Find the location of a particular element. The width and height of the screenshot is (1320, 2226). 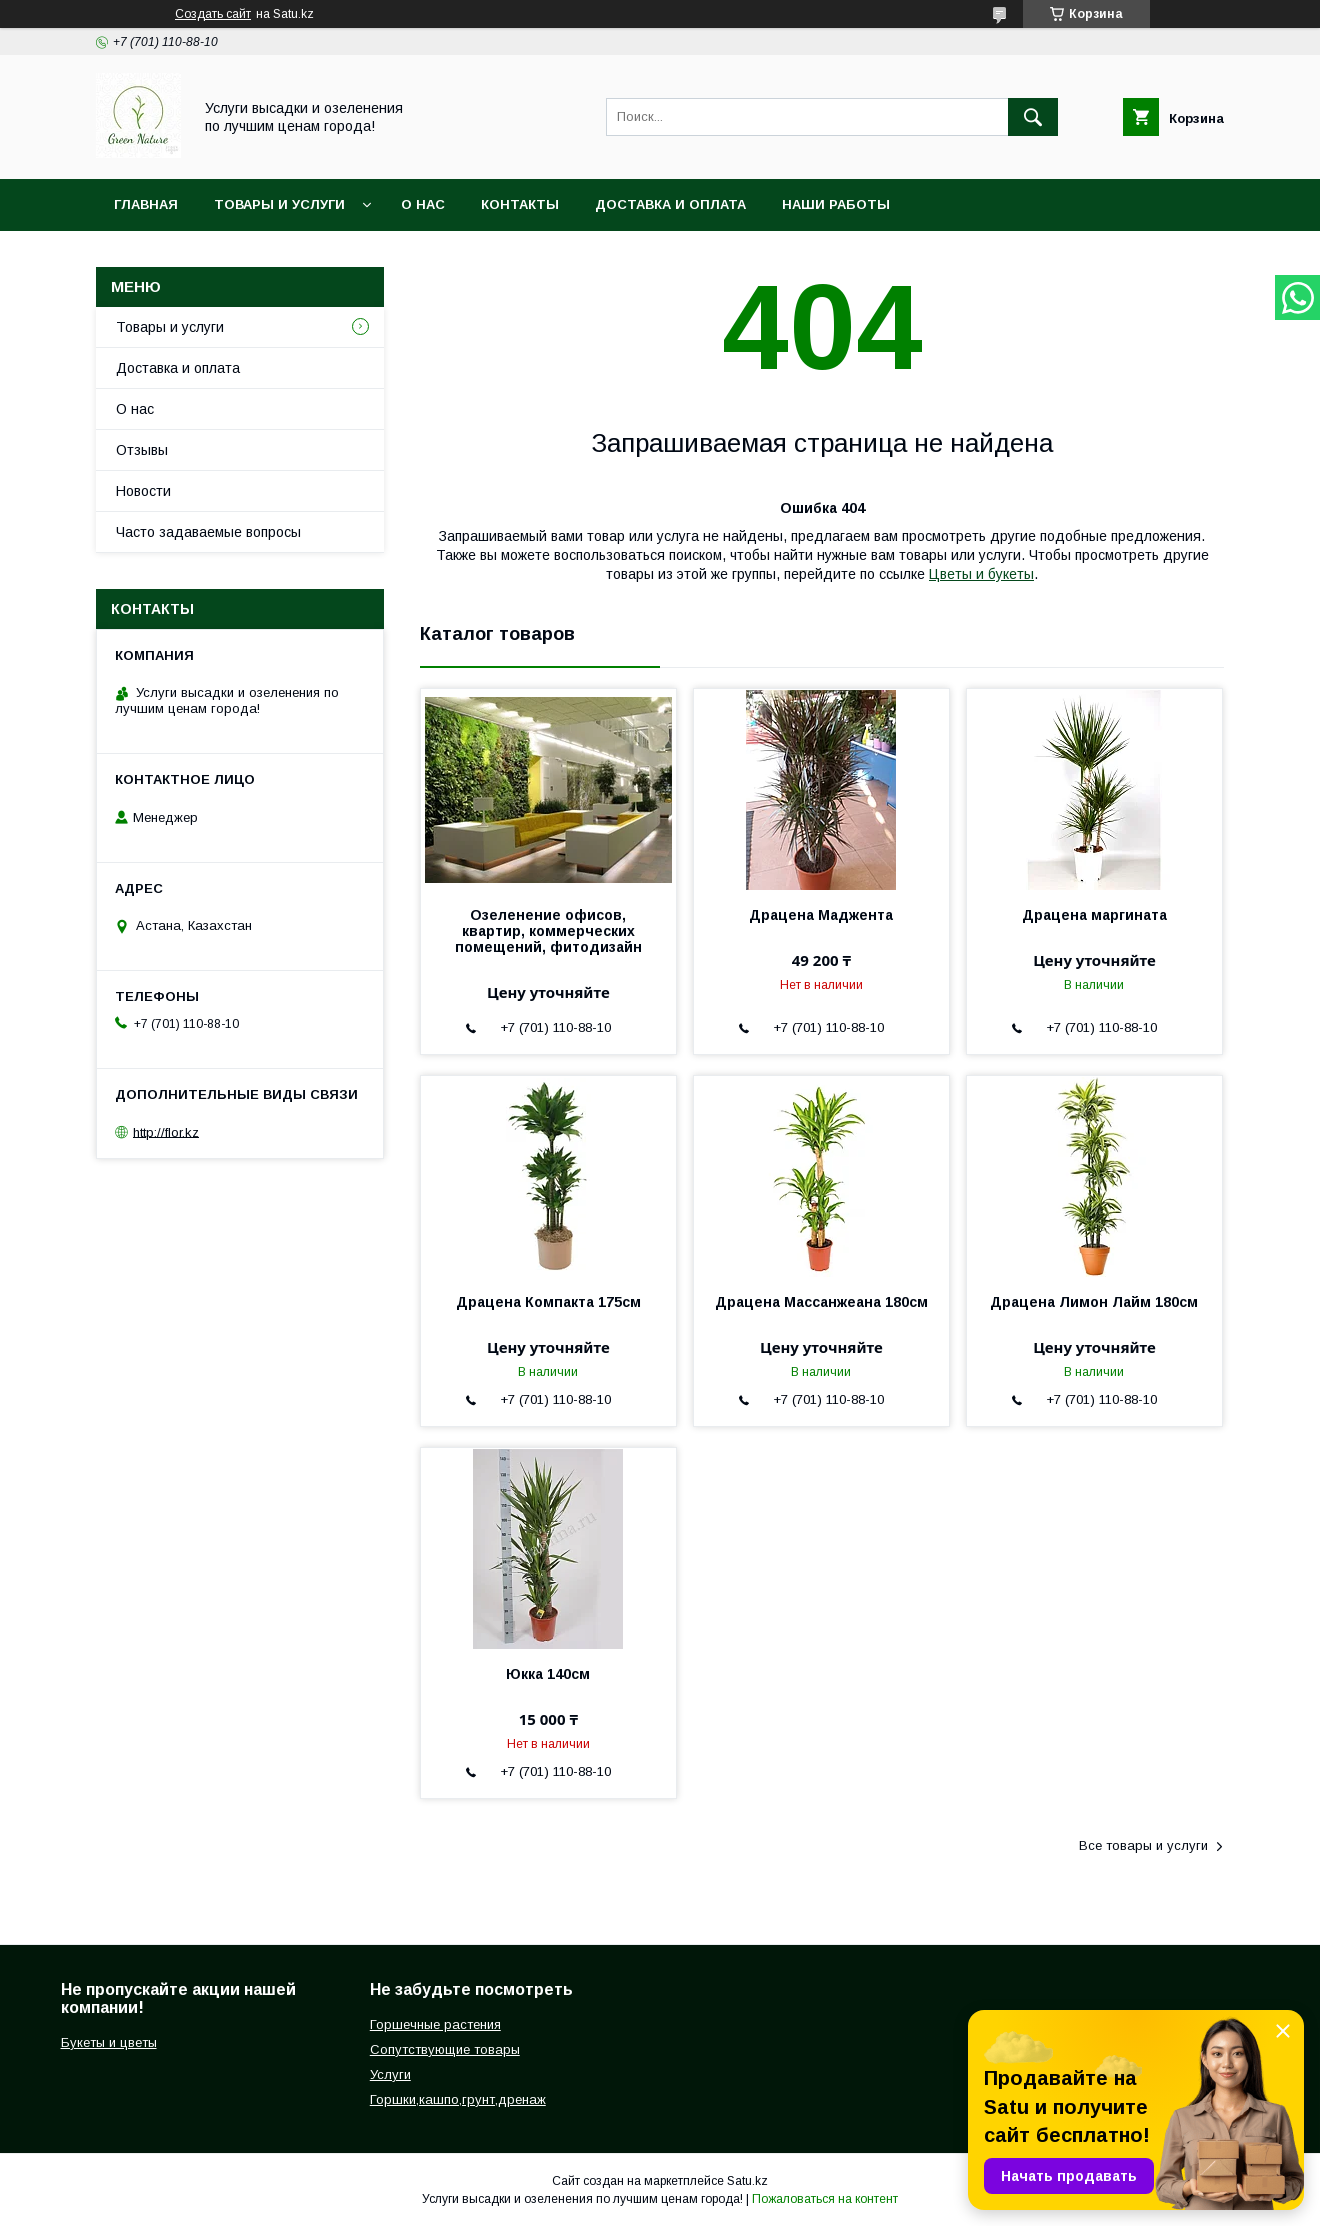

Драцена Компакта 175см is located at coordinates (548, 1302).